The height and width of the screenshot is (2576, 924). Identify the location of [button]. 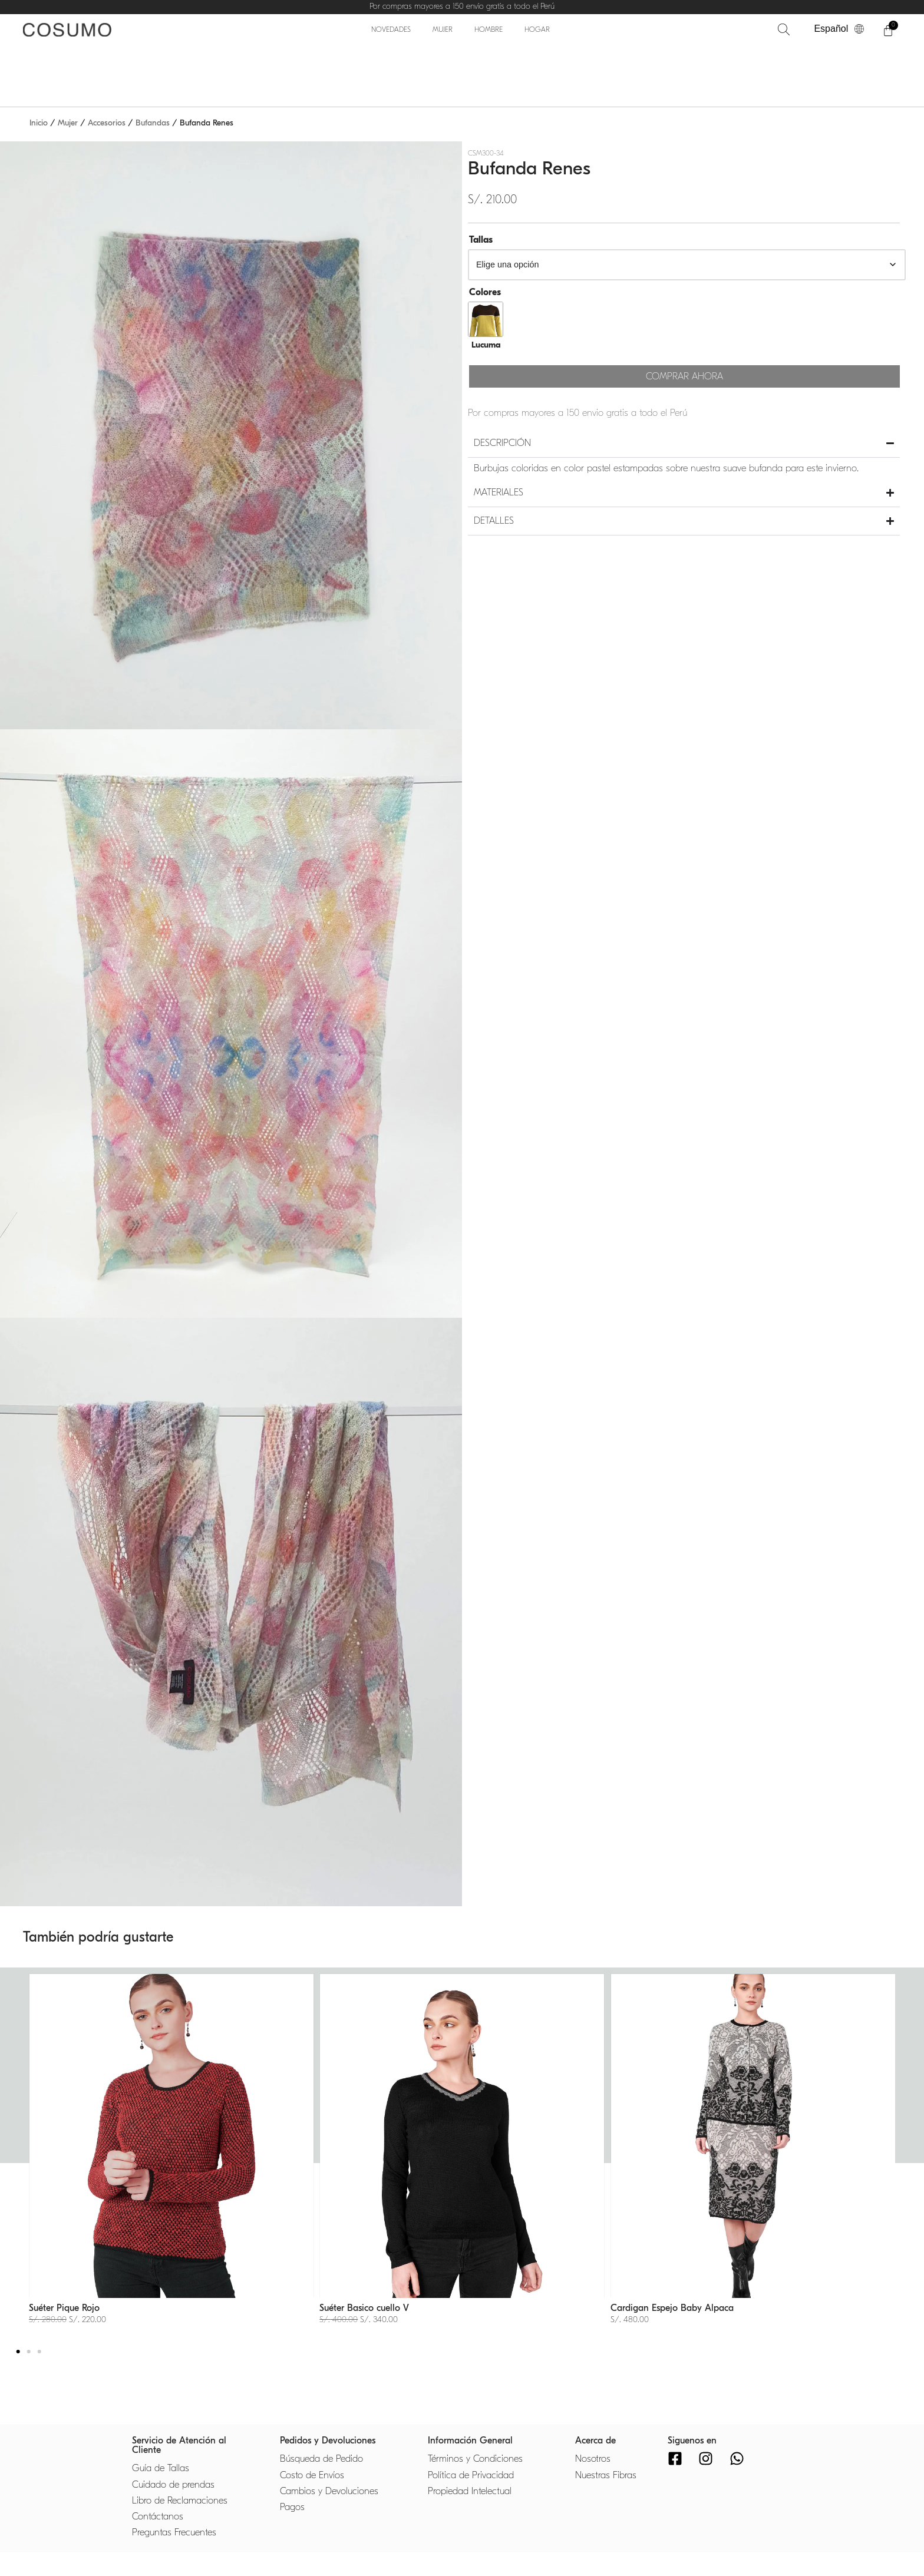
(18, 2351).